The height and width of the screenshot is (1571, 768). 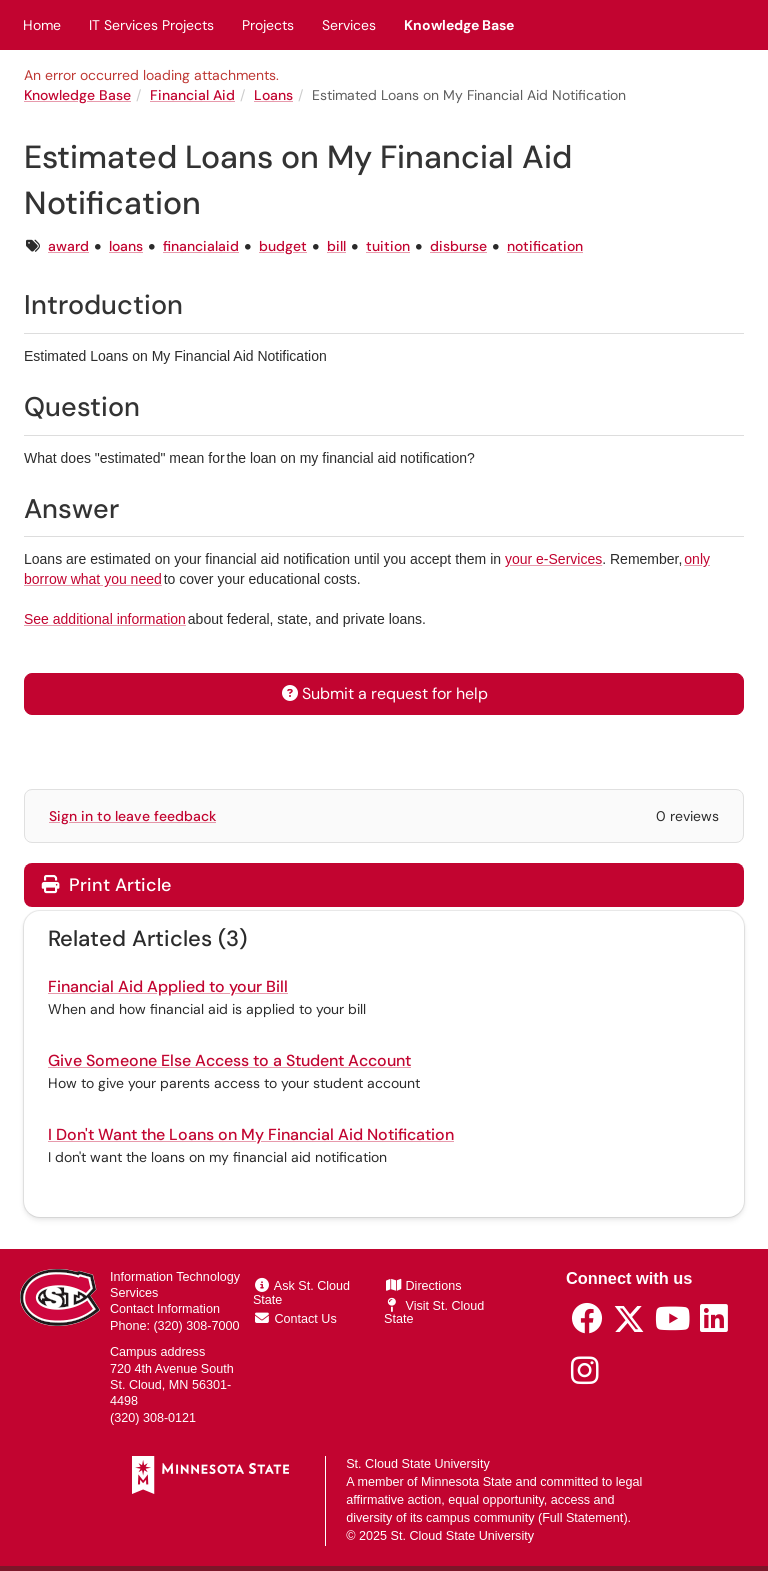 I want to click on budget, so click(x=283, y=246).